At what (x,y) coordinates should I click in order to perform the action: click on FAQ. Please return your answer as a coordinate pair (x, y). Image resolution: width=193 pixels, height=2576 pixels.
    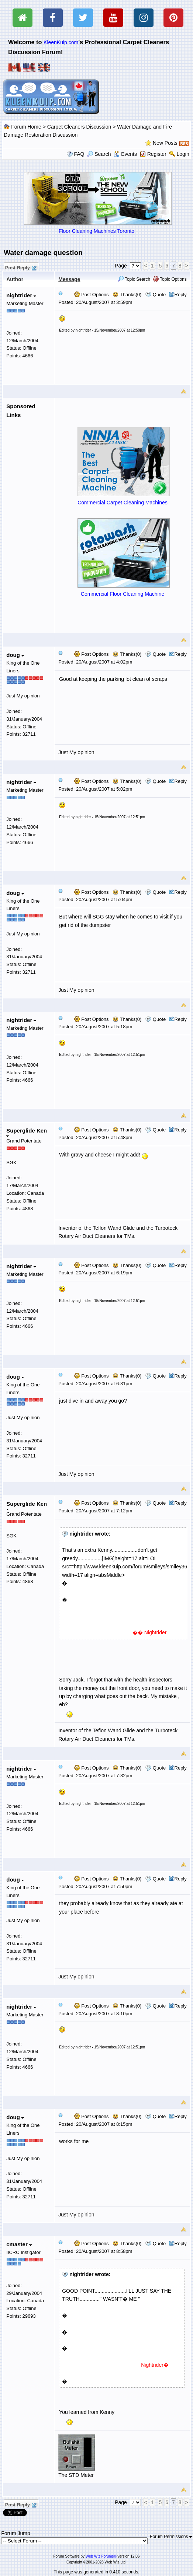
    Looking at the image, I should click on (79, 154).